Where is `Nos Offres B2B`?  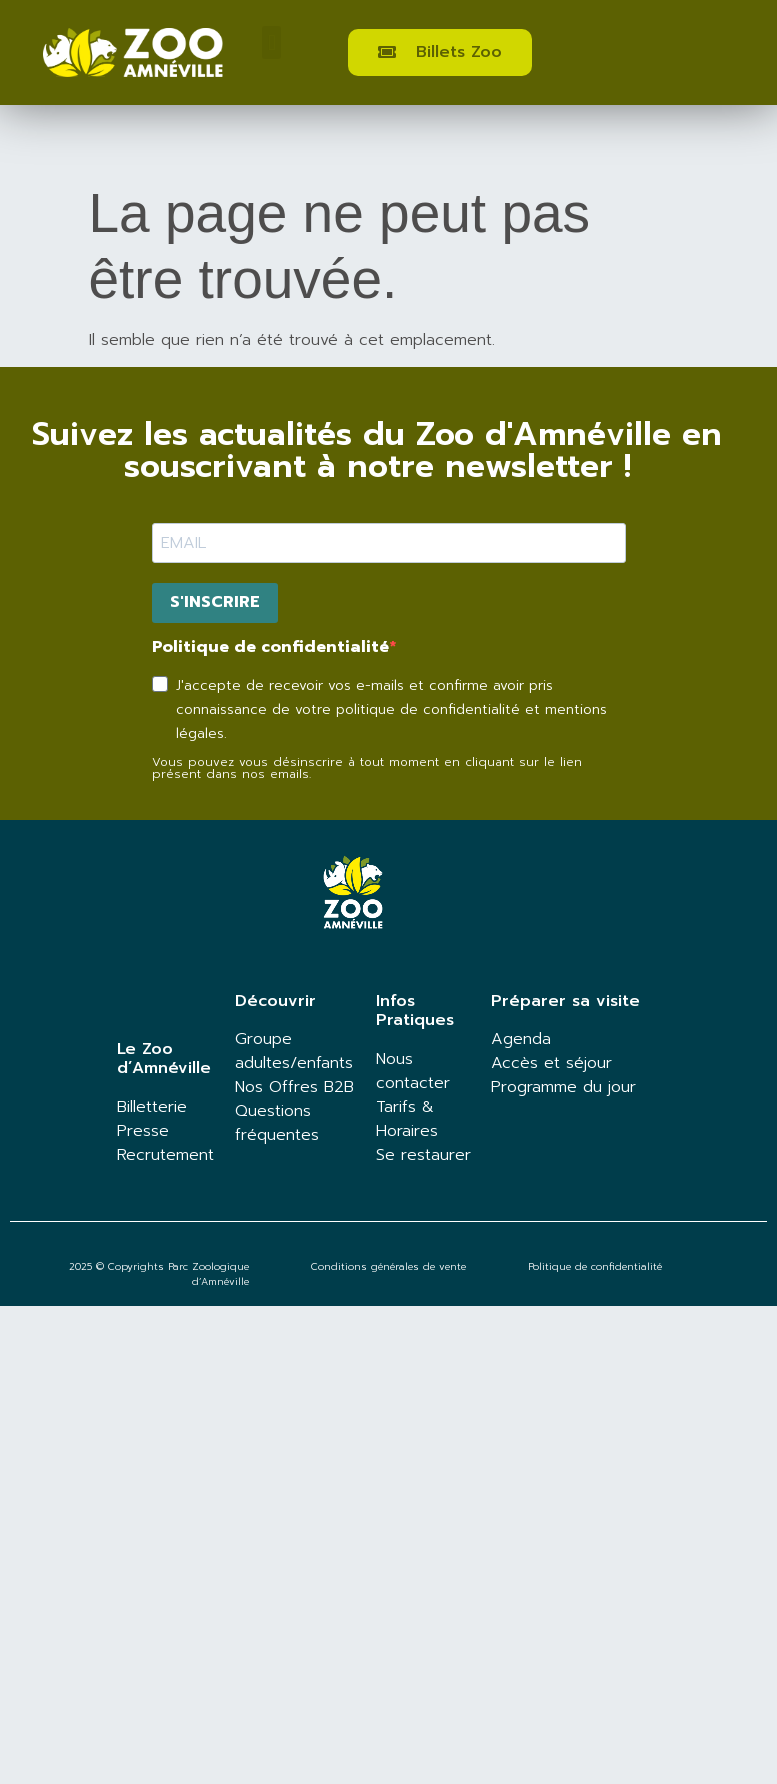
Nos Offres B2B is located at coordinates (294, 1087).